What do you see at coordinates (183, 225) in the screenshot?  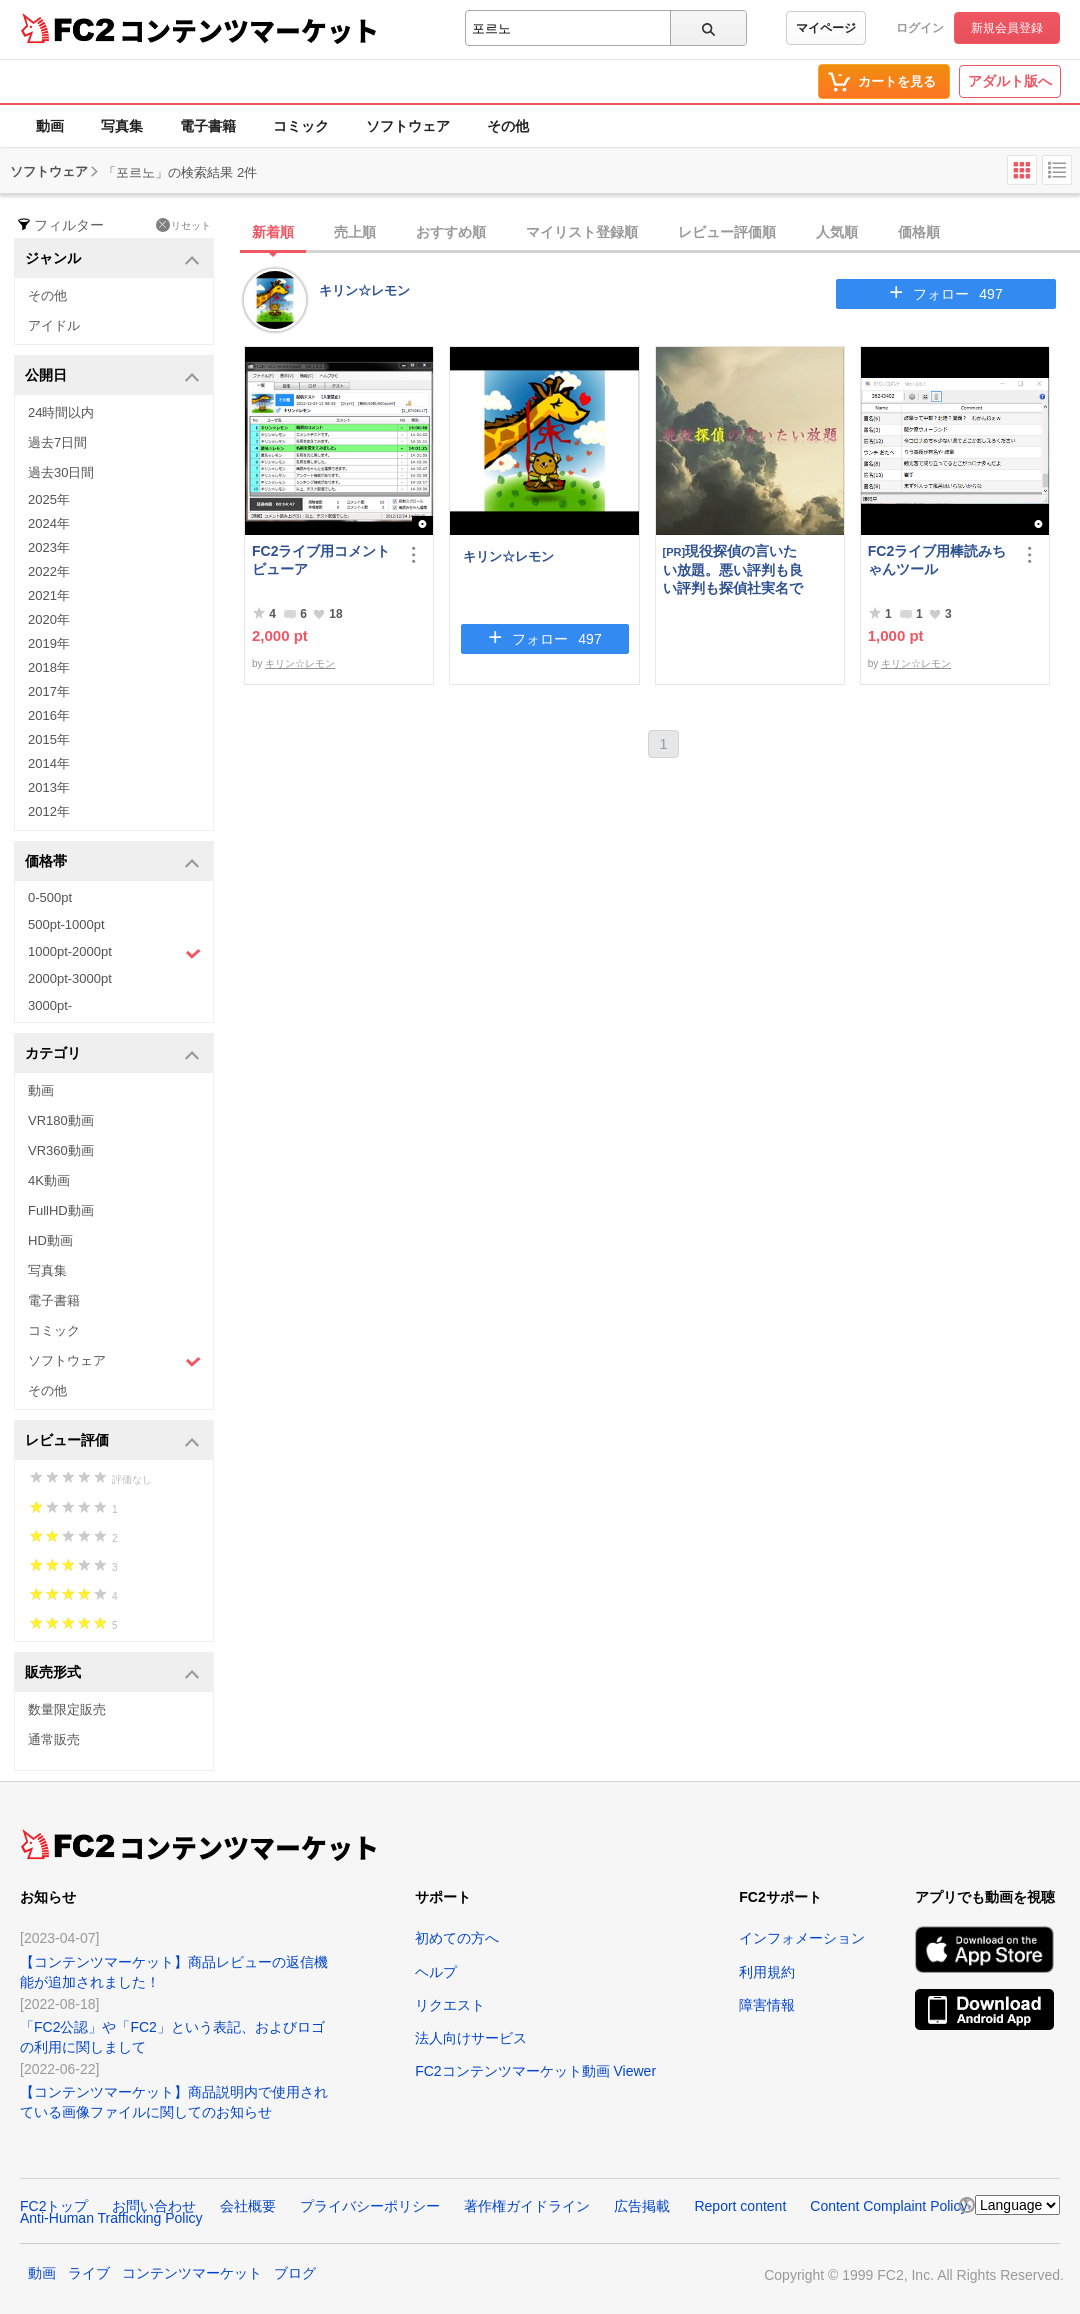 I see `リセット` at bounding box center [183, 225].